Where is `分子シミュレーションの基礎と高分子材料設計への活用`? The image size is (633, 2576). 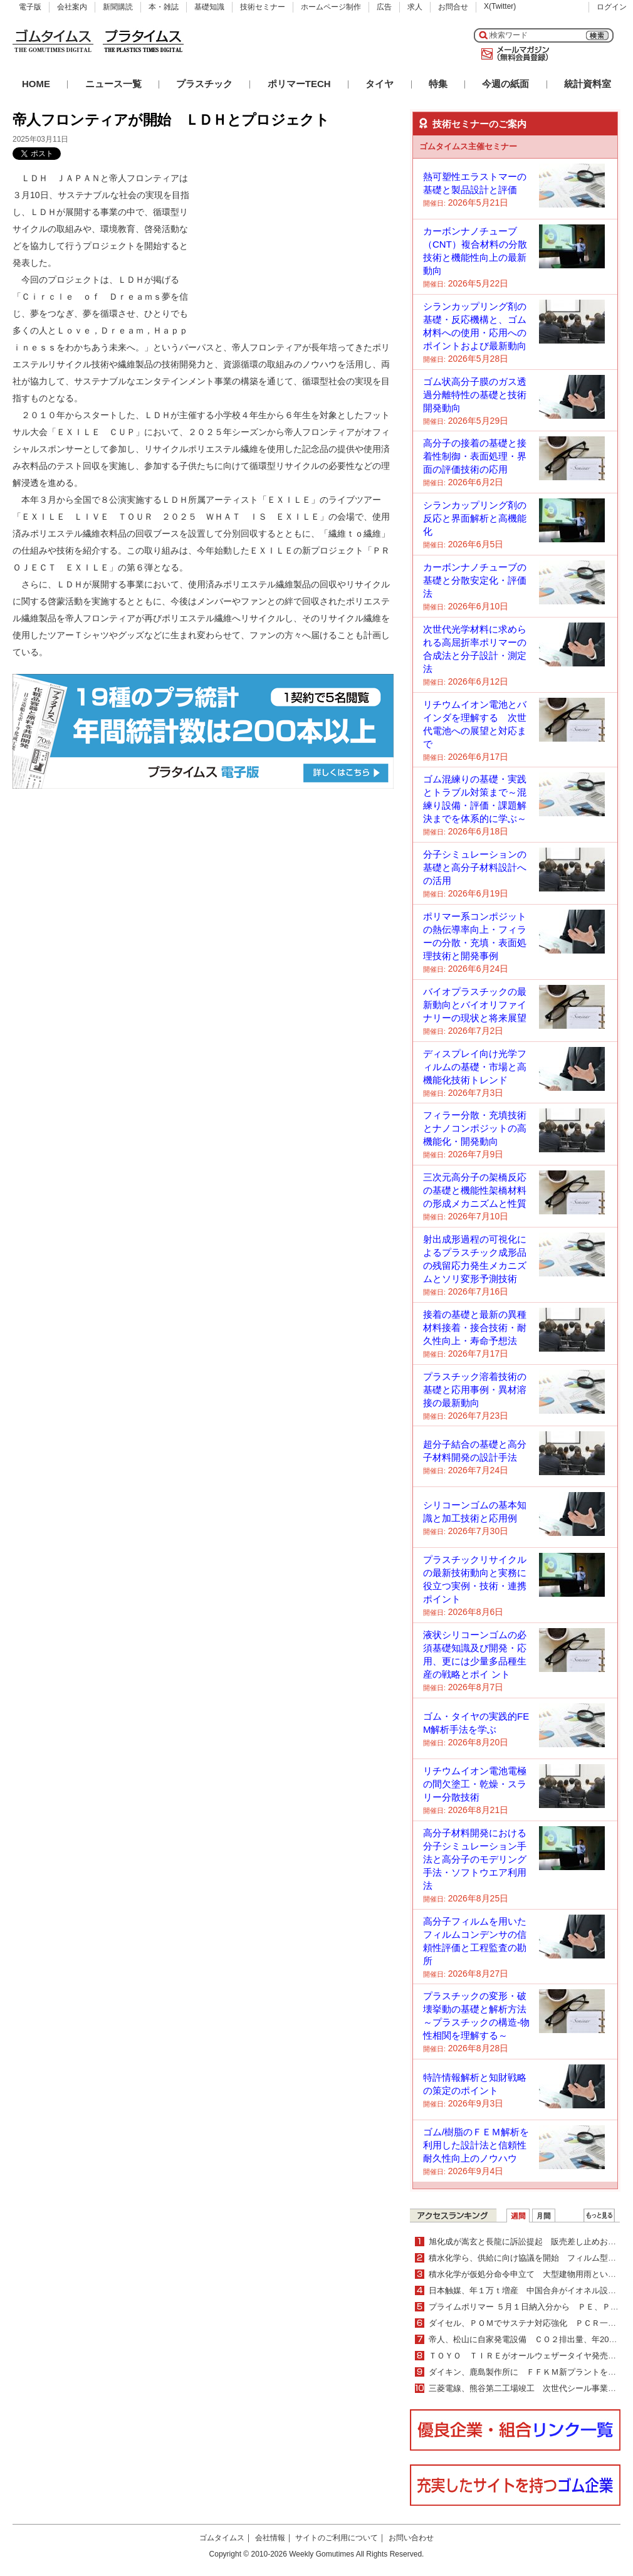
分子シミュレーションの基礎と高分子材料設計への活用 is located at coordinates (474, 867).